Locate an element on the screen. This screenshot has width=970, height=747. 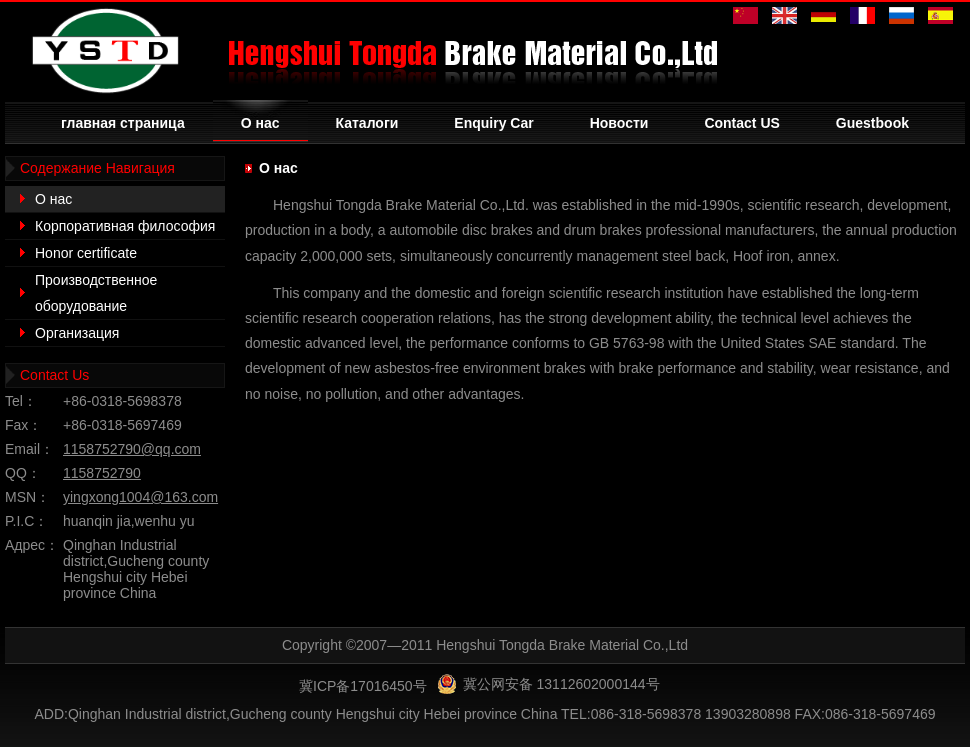
P.I.C： is located at coordinates (26, 521).